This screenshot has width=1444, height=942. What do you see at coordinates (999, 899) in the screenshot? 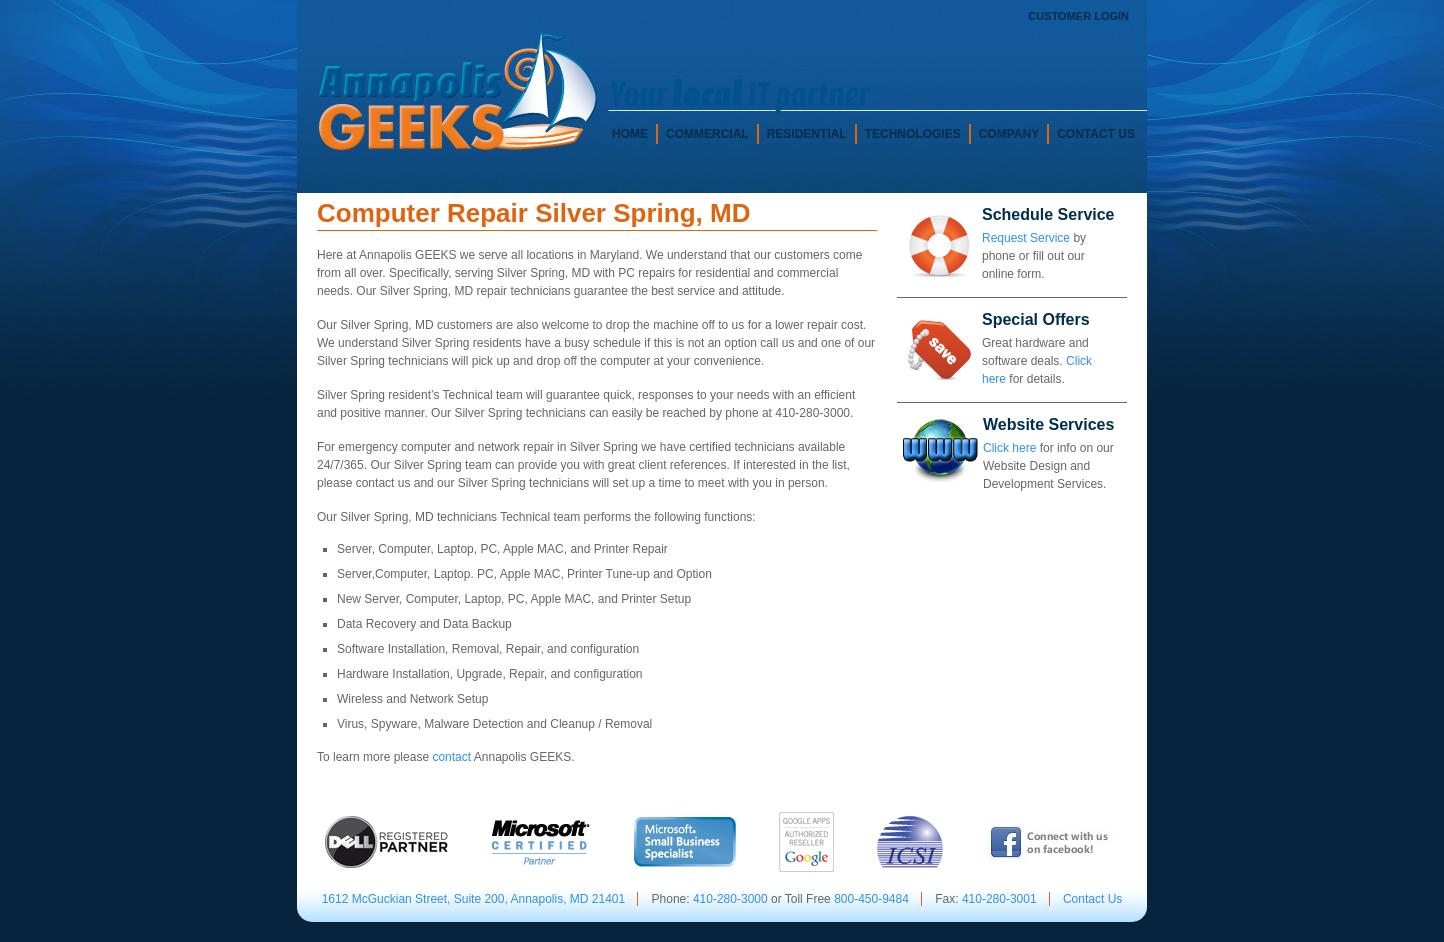
I see `410-280-3001` at bounding box center [999, 899].